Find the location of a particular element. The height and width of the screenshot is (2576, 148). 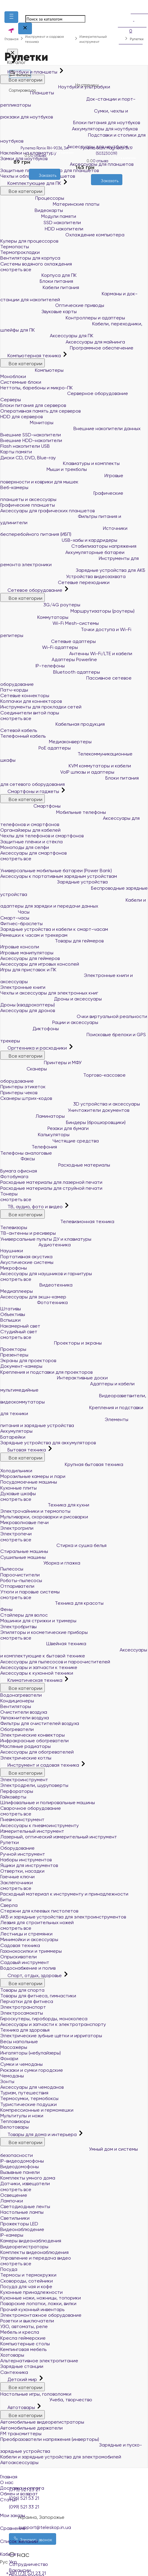

Чистящие средства is located at coordinates (49, 1141).